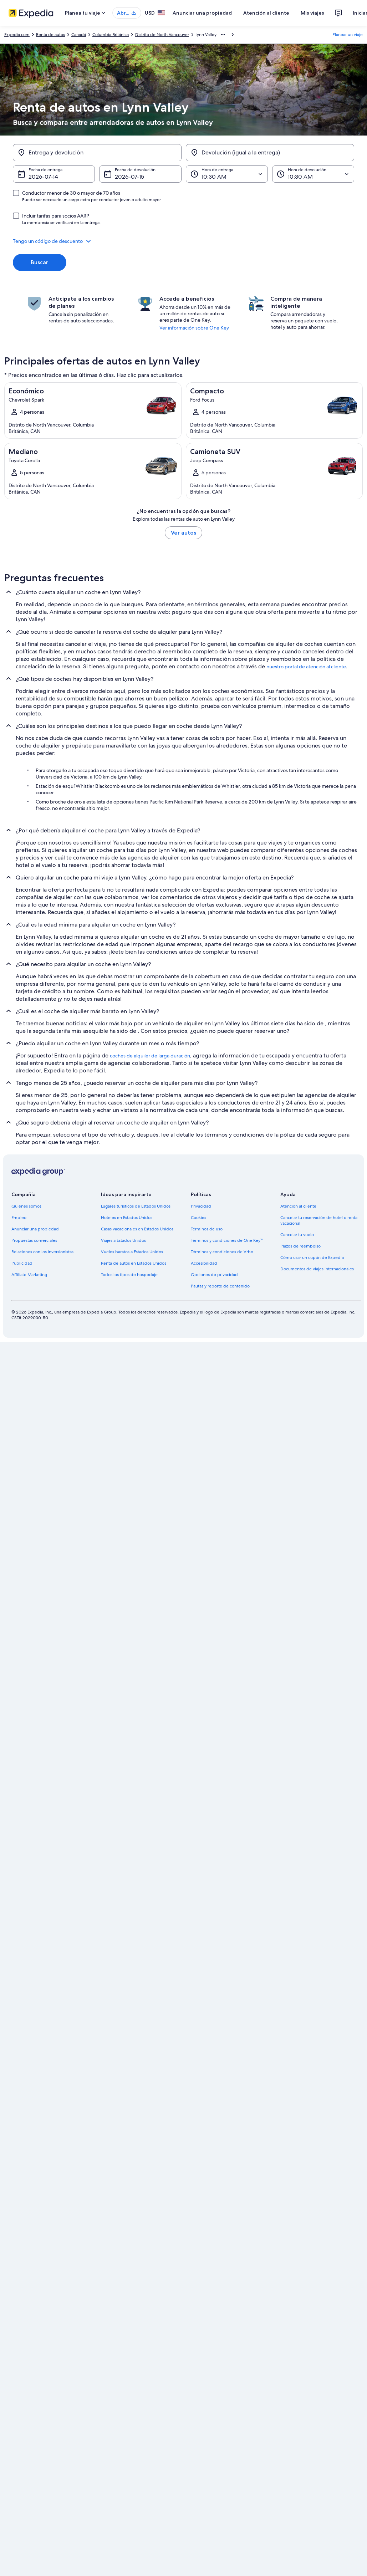 The width and height of the screenshot is (367, 2576). What do you see at coordinates (312, 1257) in the screenshot?
I see `Cómo usar un cupón de Expedia [link]` at bounding box center [312, 1257].